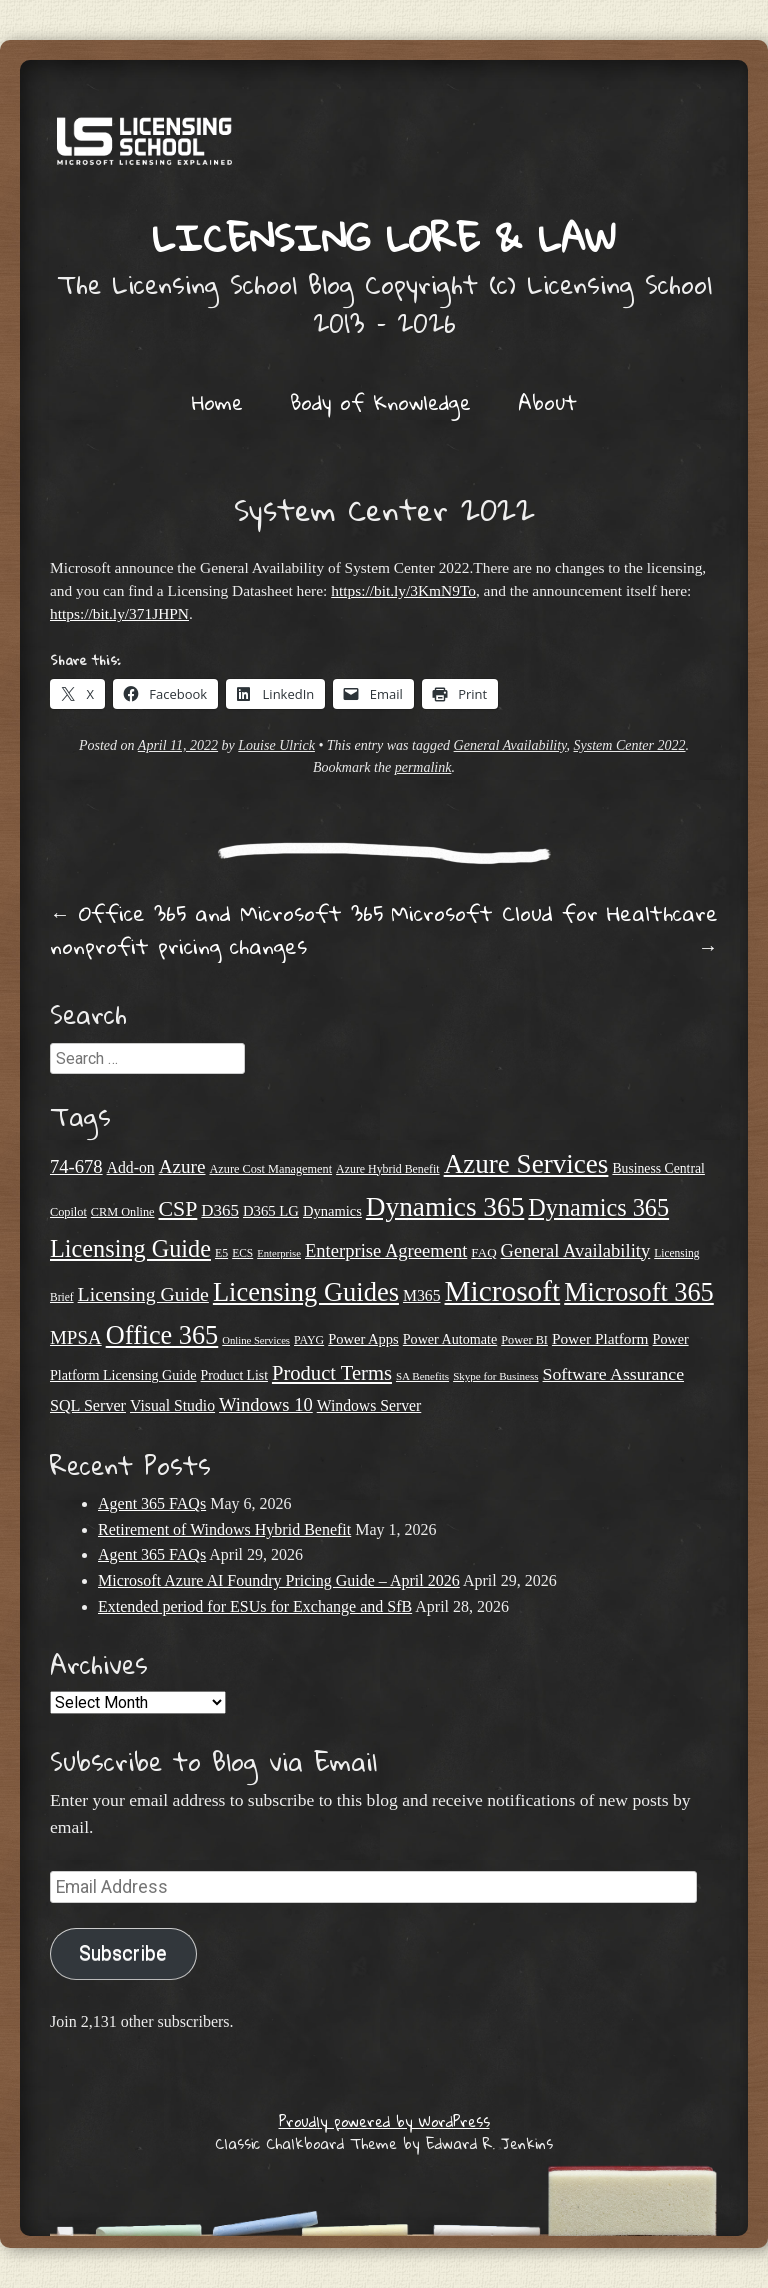  I want to click on Business Central [Business Central (25 items)], so click(658, 1168).